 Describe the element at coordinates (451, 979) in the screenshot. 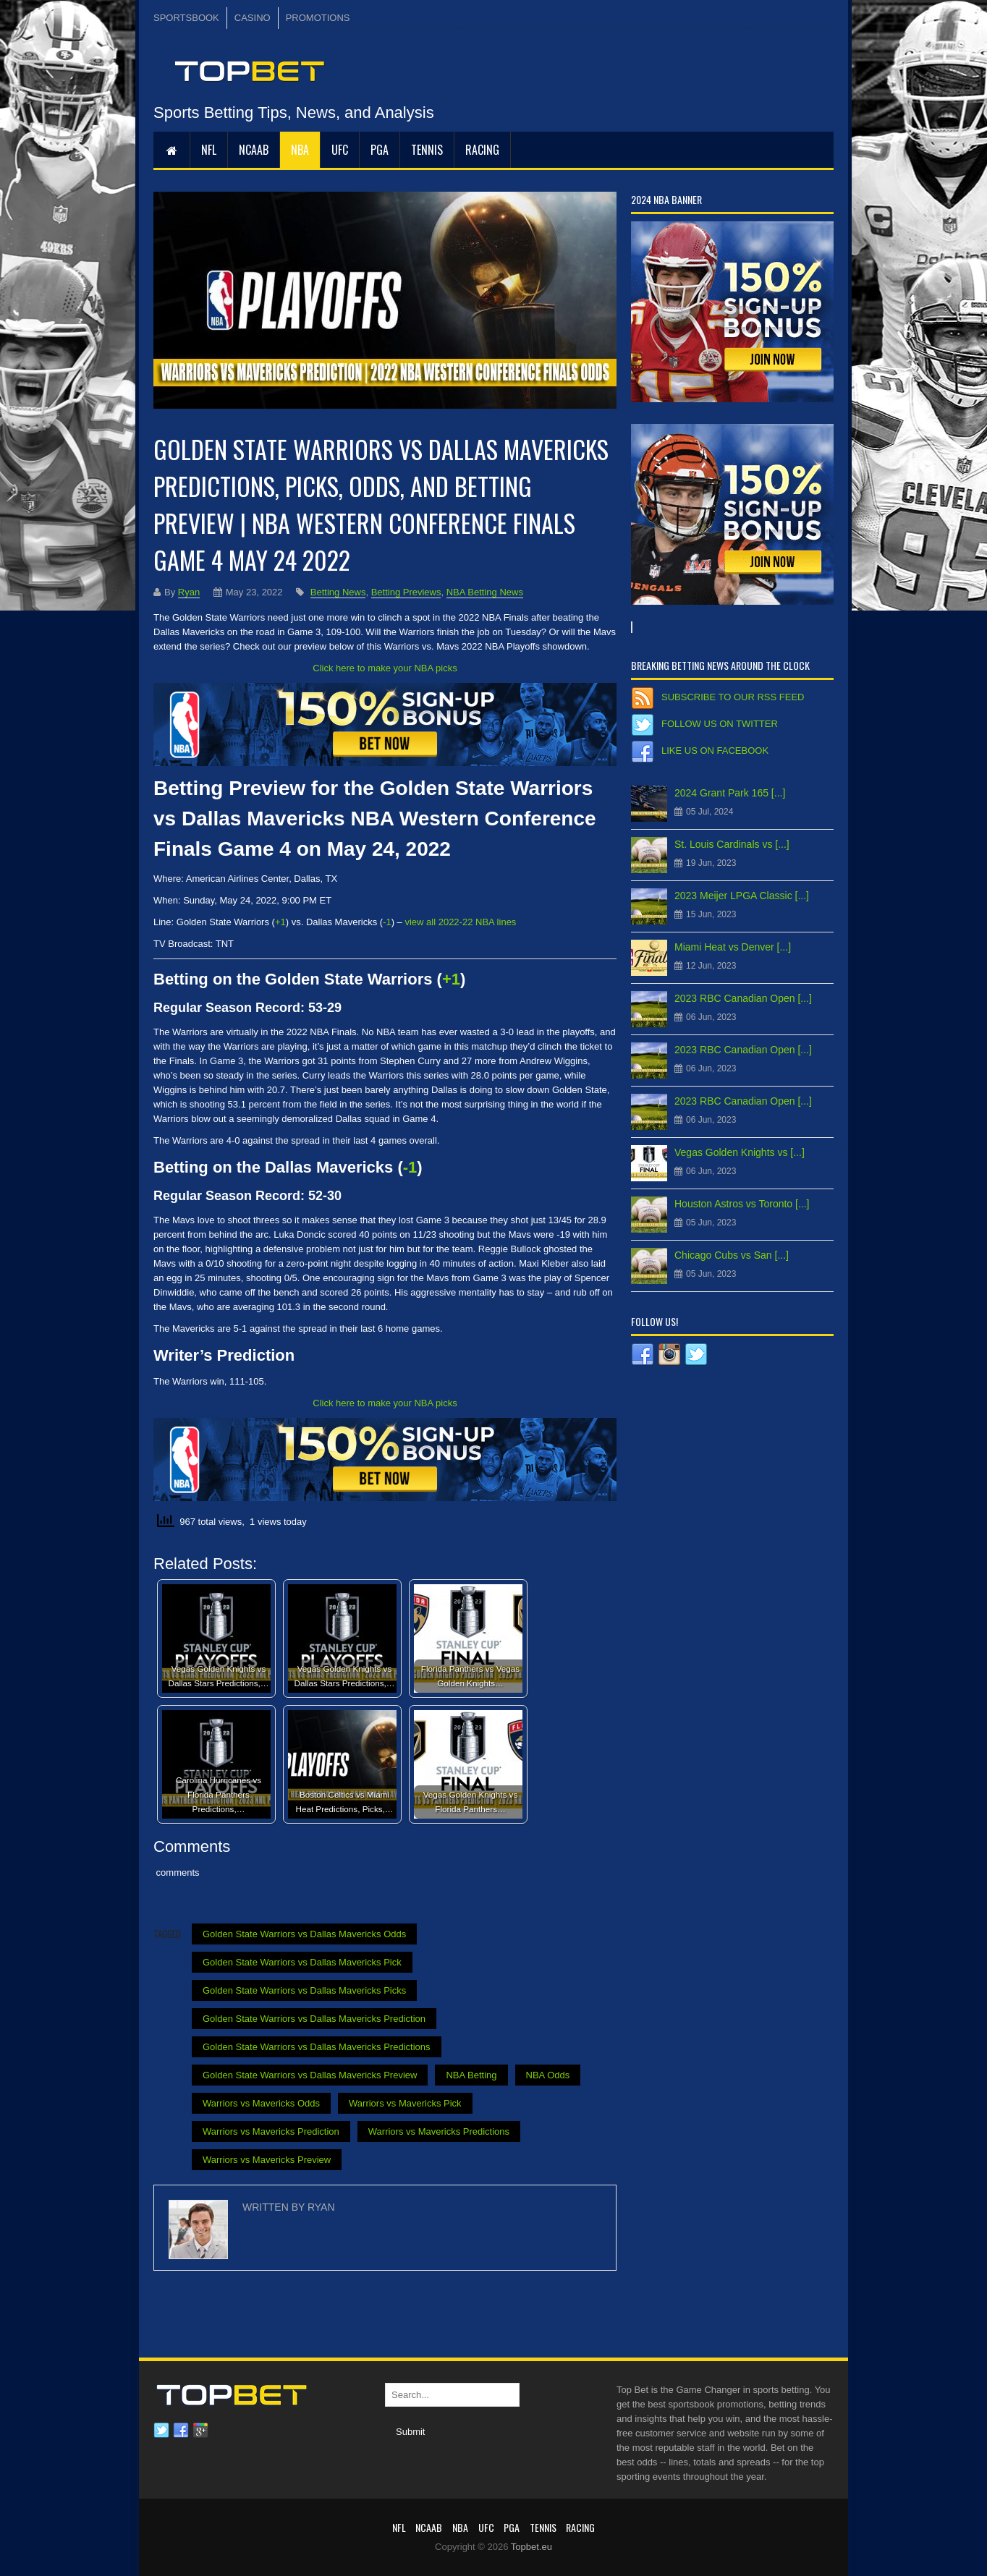

I see `+1` at that location.